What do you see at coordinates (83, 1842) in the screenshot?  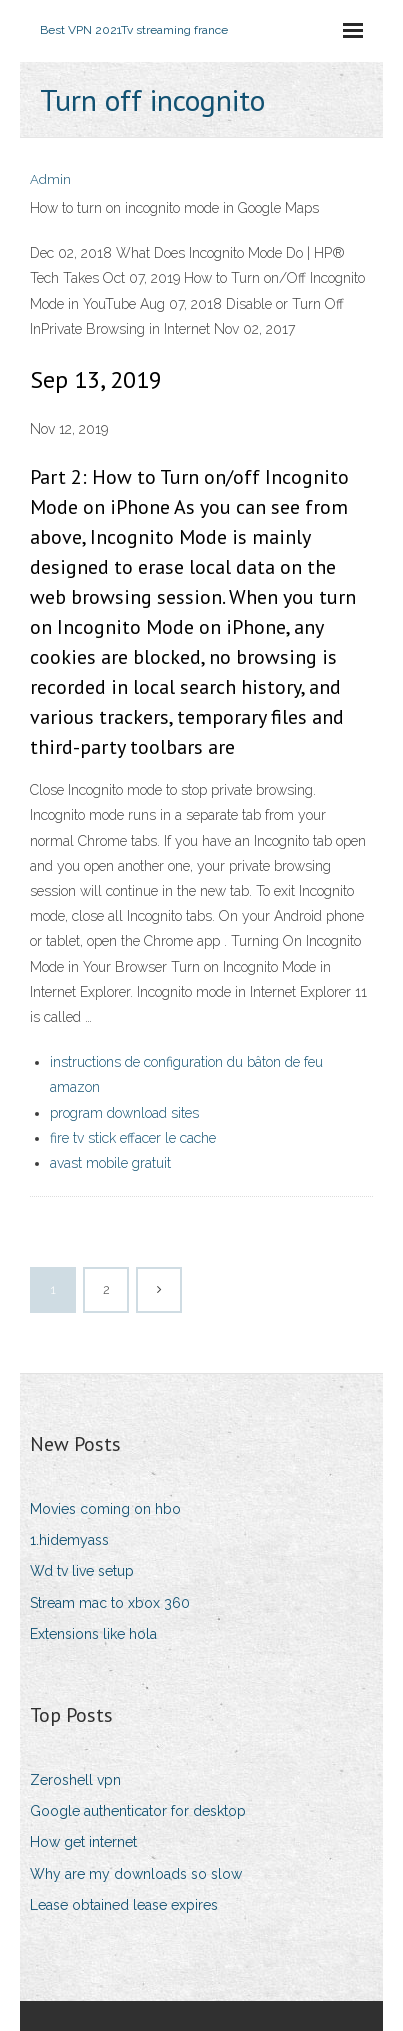 I see `How get internet` at bounding box center [83, 1842].